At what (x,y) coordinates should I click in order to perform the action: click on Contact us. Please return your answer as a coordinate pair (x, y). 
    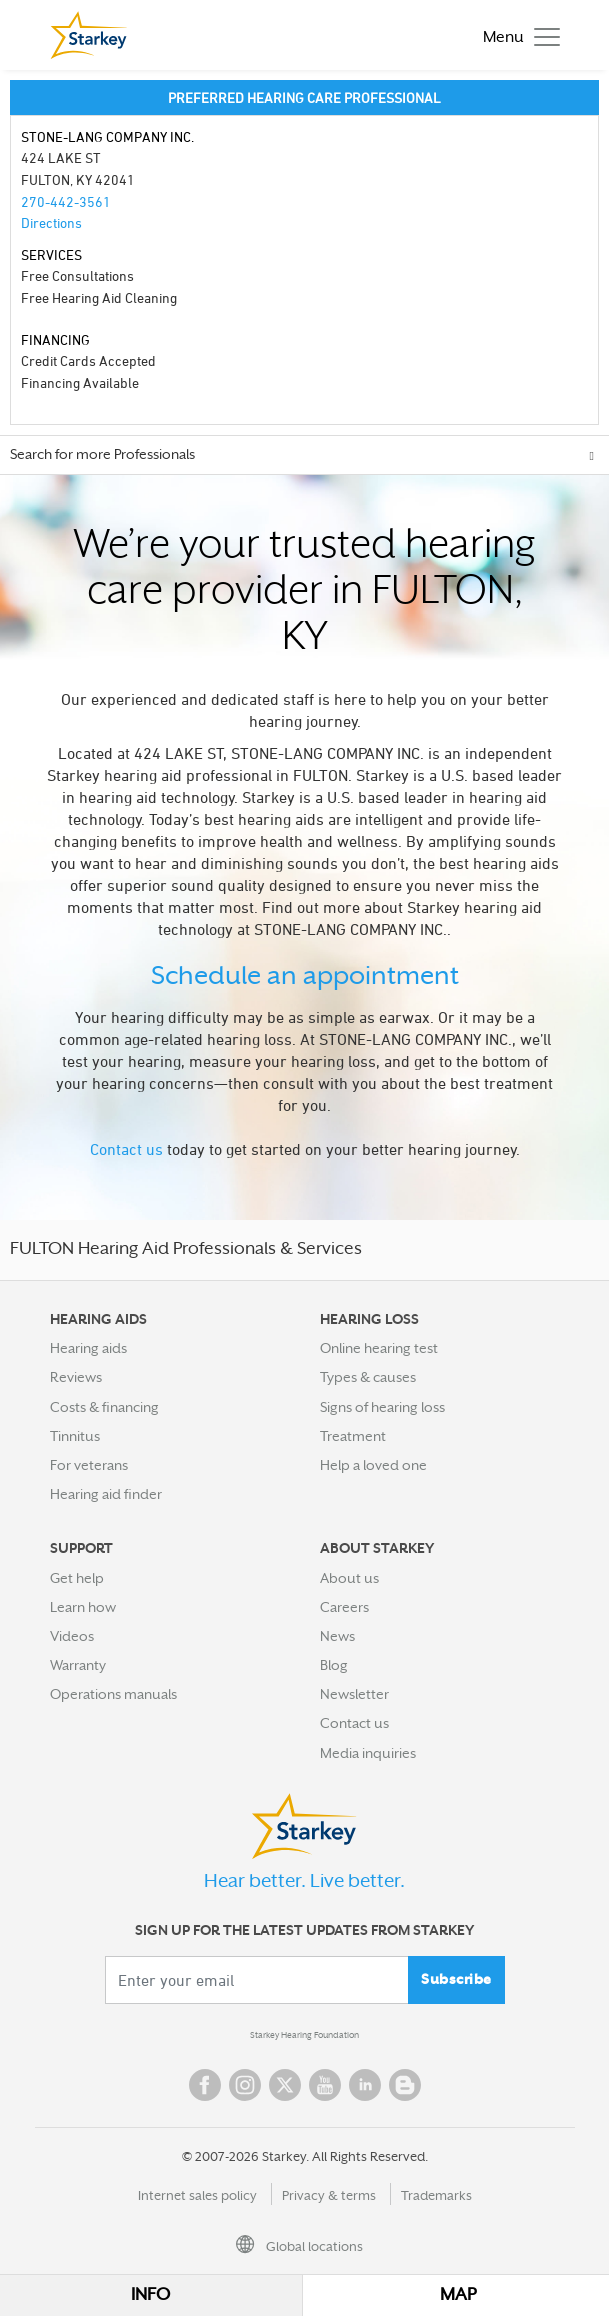
    Looking at the image, I should click on (126, 1149).